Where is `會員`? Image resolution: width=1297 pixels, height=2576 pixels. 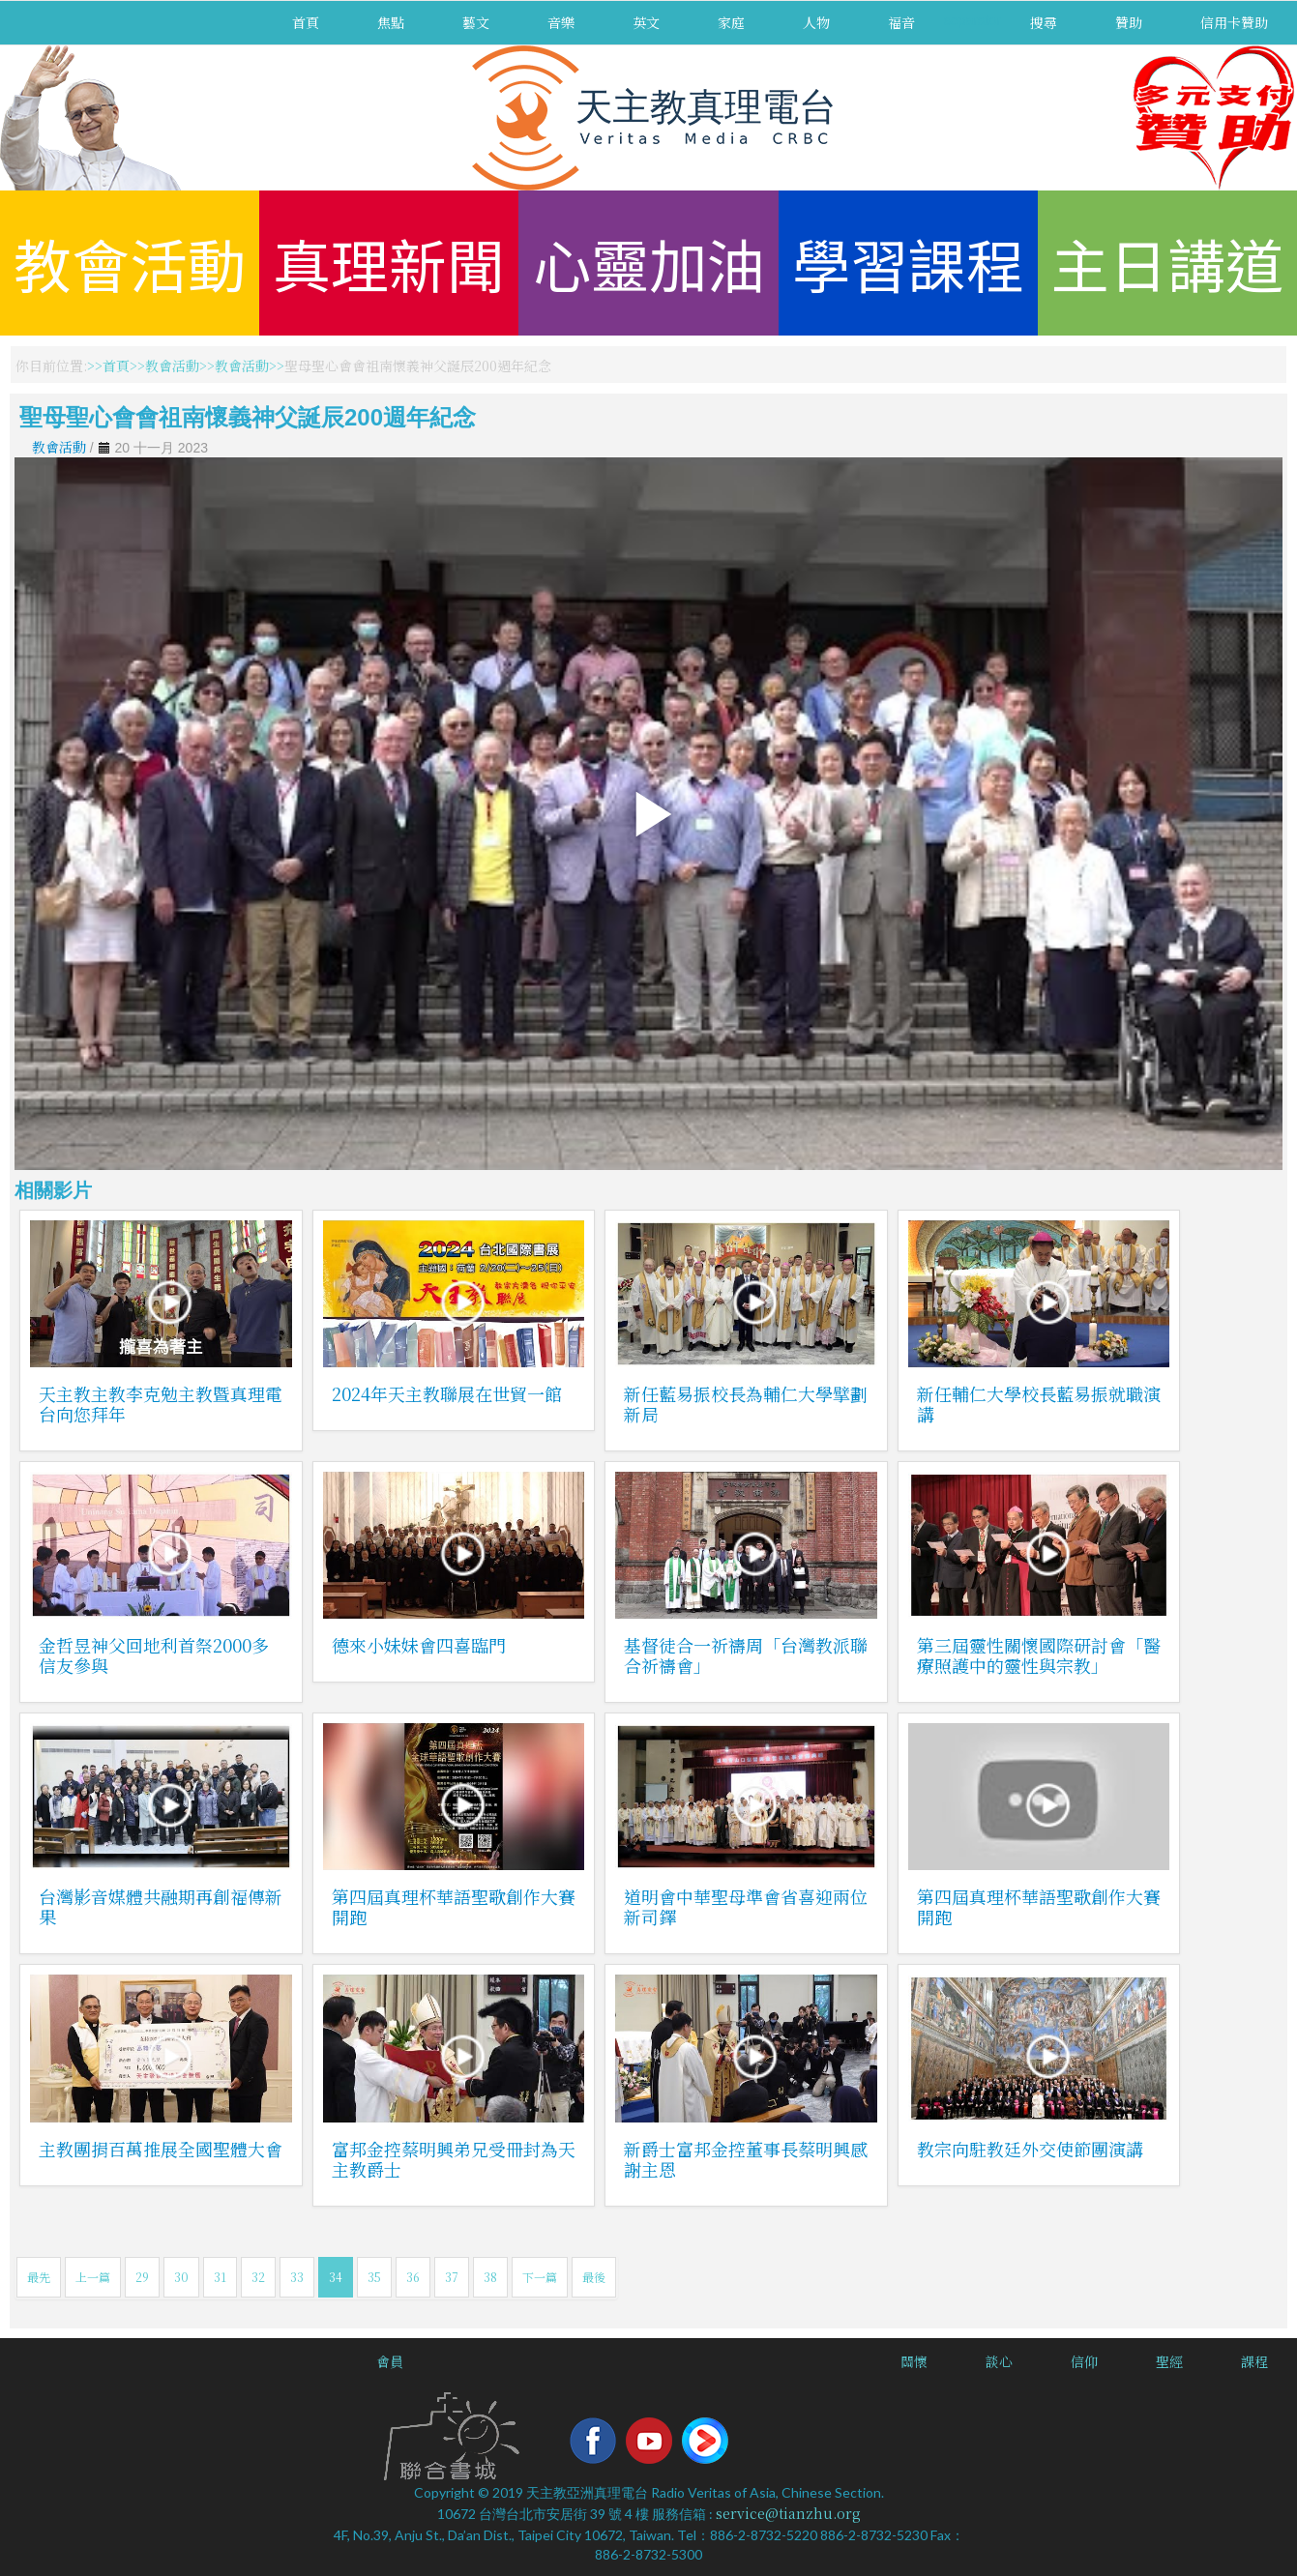
會員 is located at coordinates (389, 2361).